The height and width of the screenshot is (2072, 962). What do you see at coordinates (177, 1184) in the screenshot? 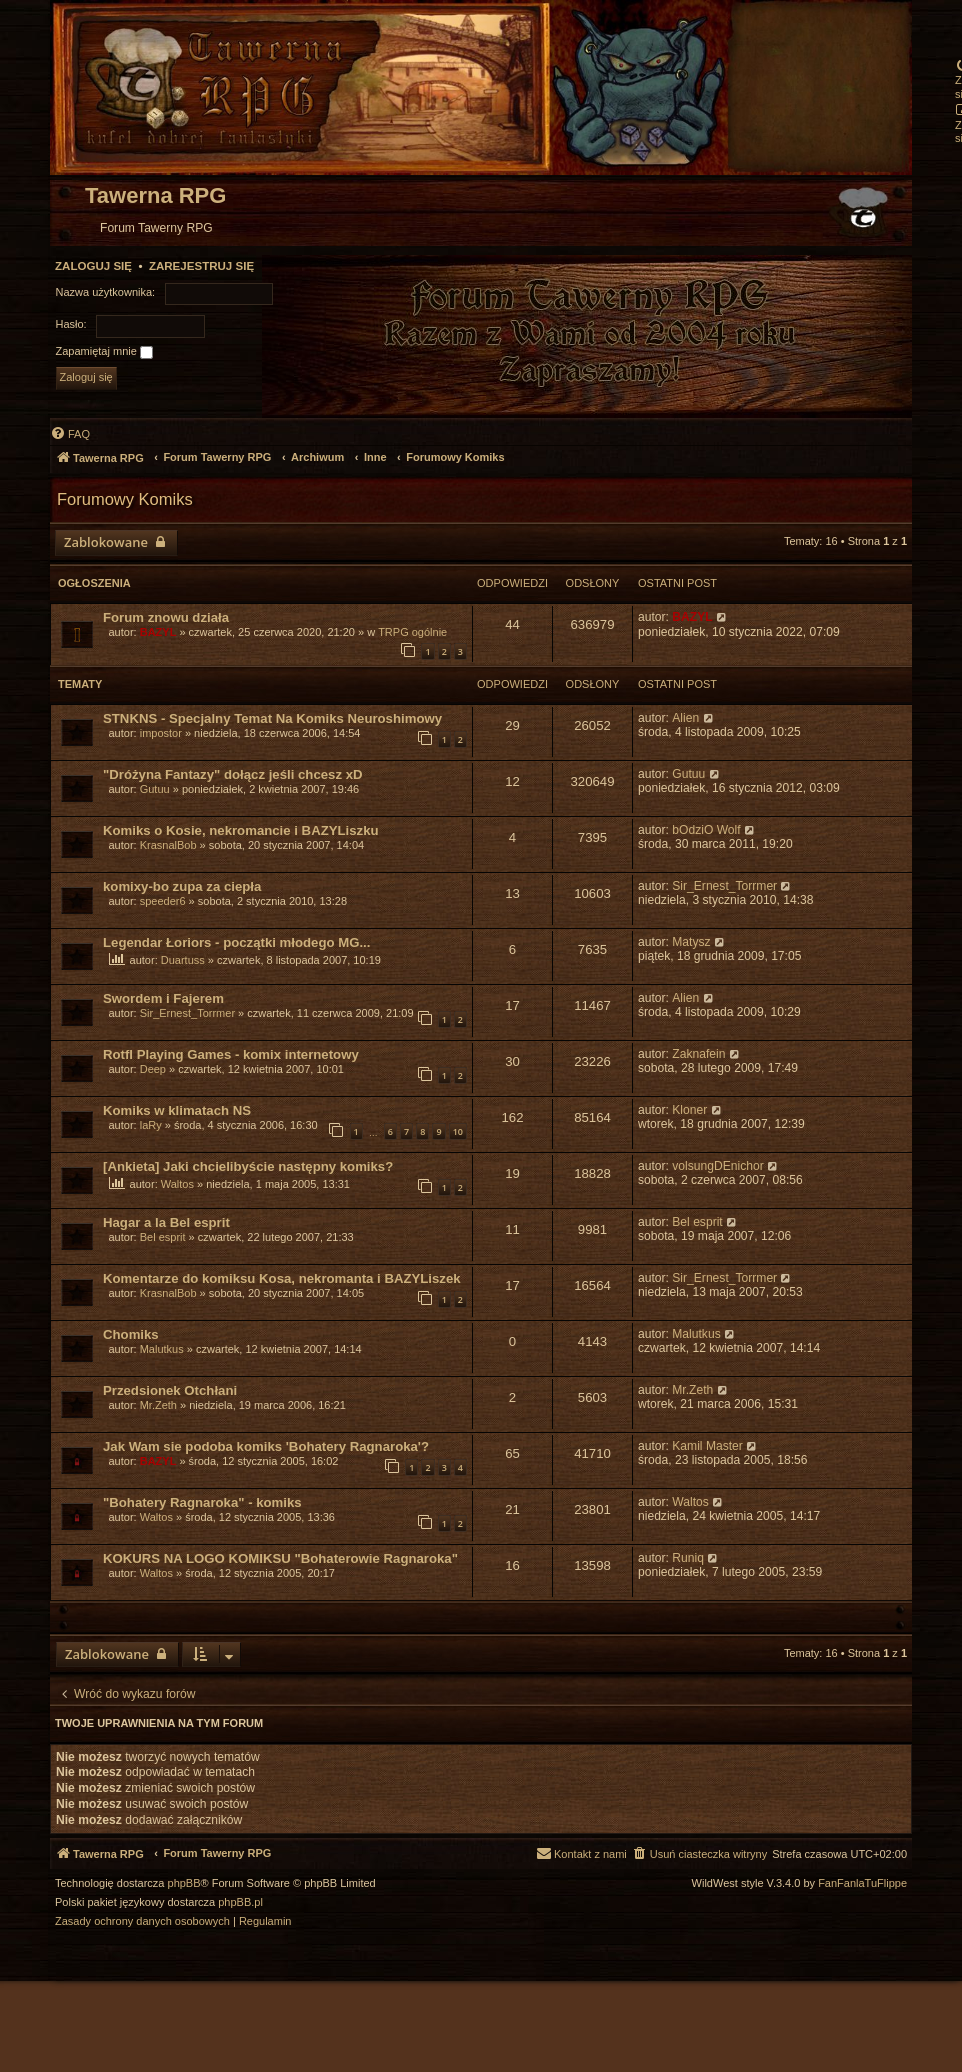
I see `Waltos` at bounding box center [177, 1184].